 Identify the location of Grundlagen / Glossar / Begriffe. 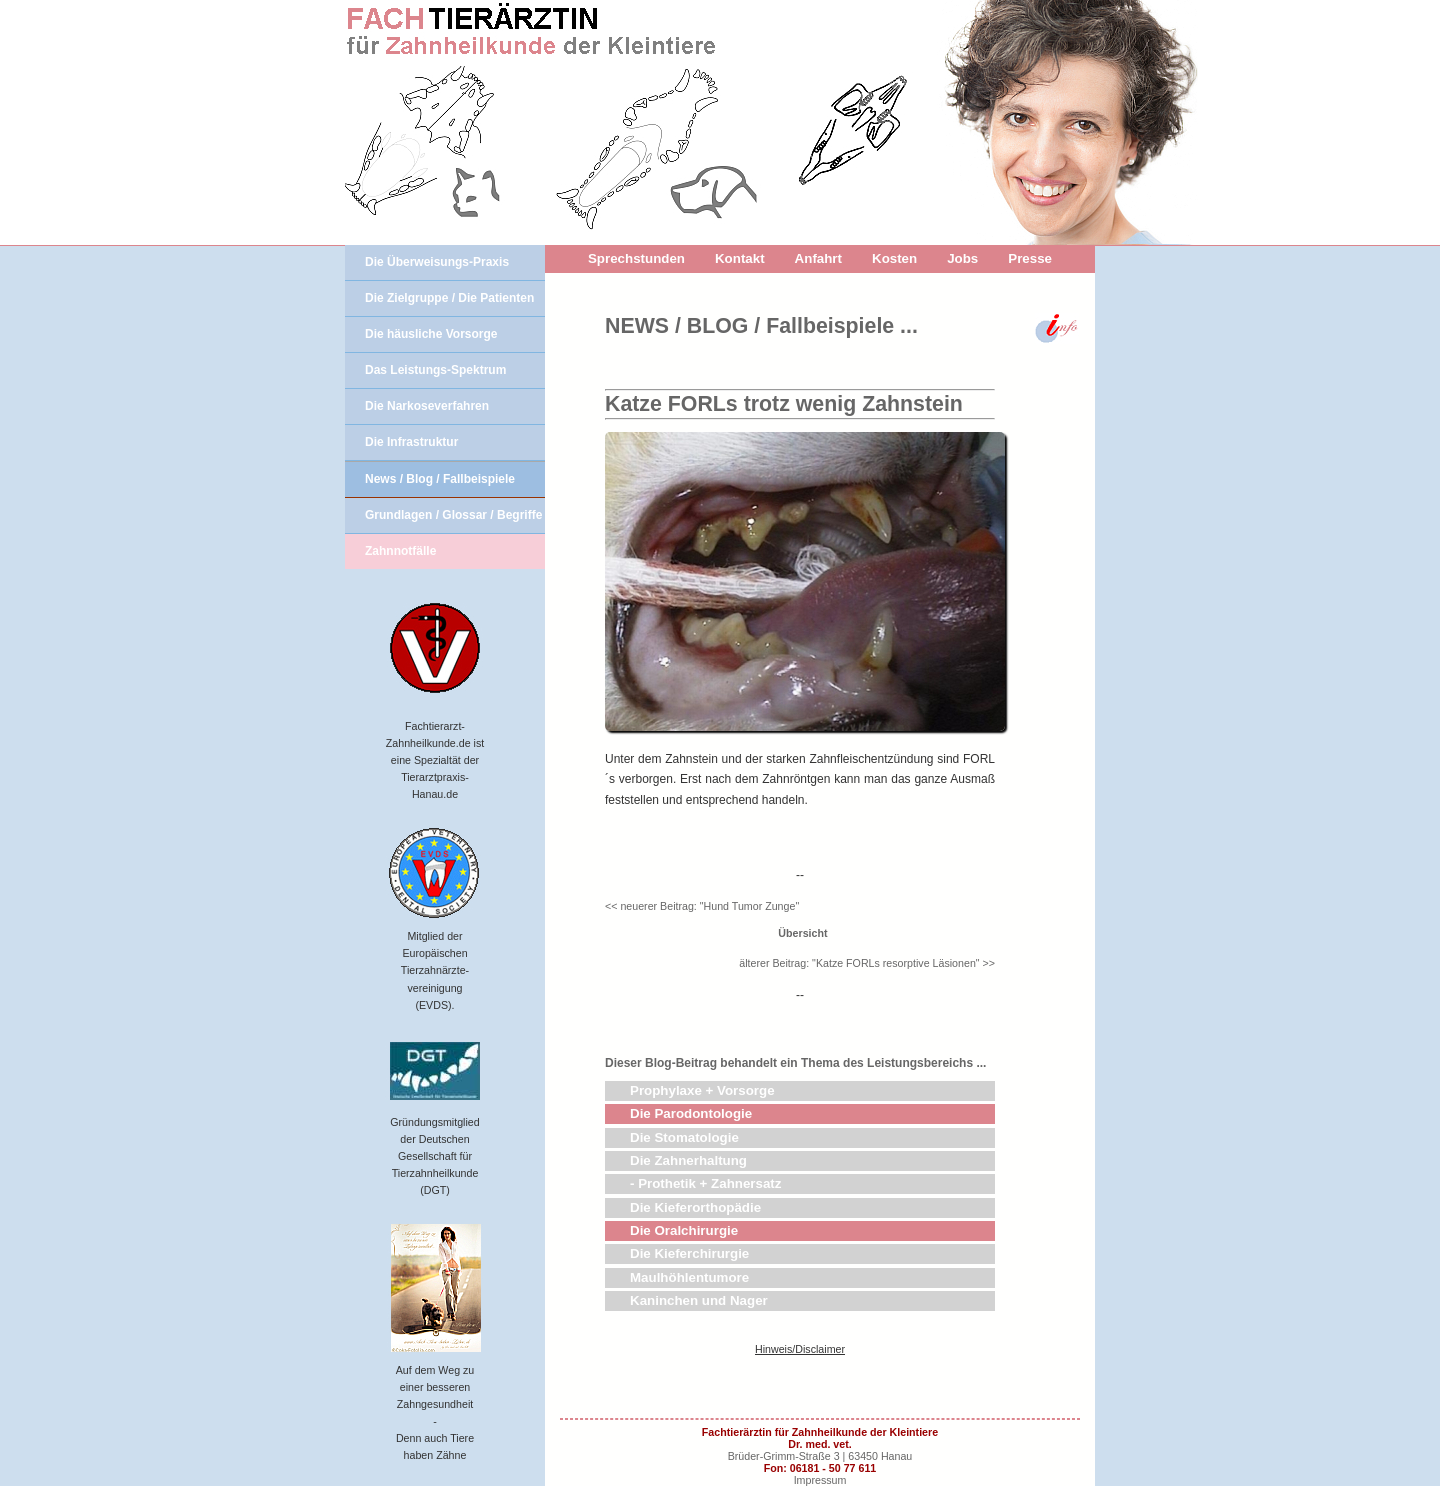
(453, 515).